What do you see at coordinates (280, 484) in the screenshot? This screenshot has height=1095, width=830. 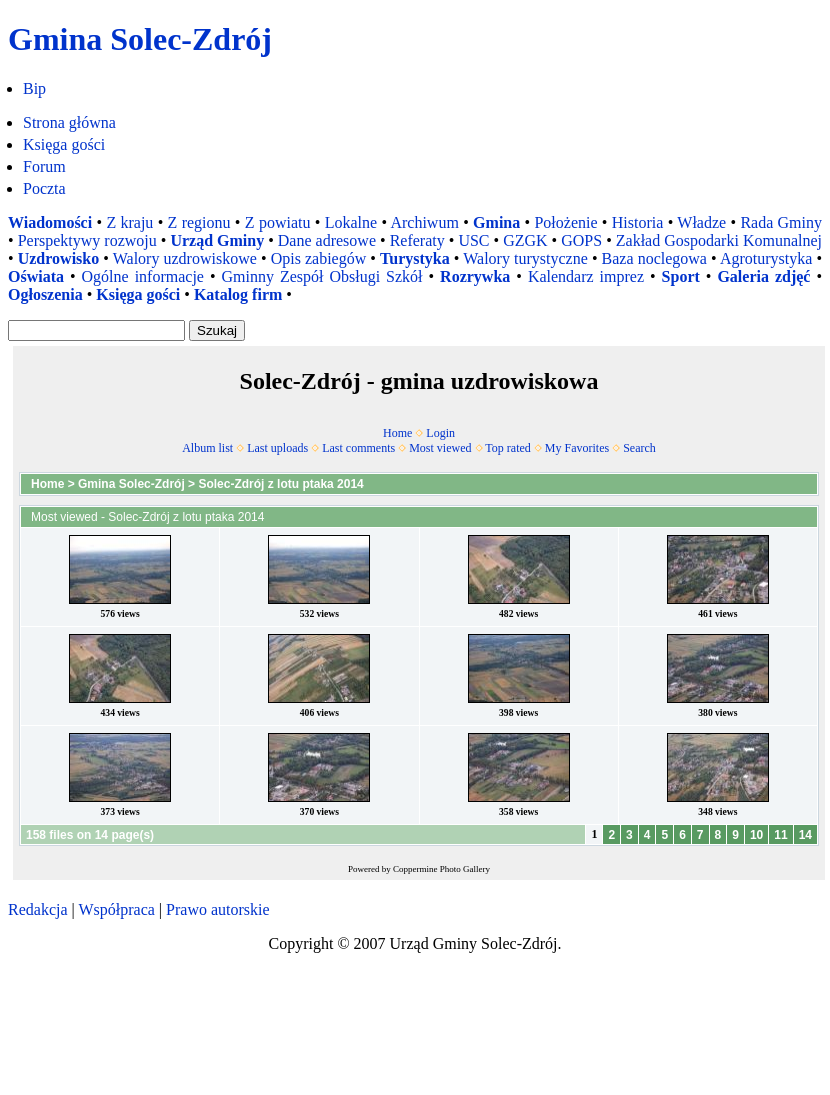 I see `Solec-Zdrój z lotu ptaka 2014` at bounding box center [280, 484].